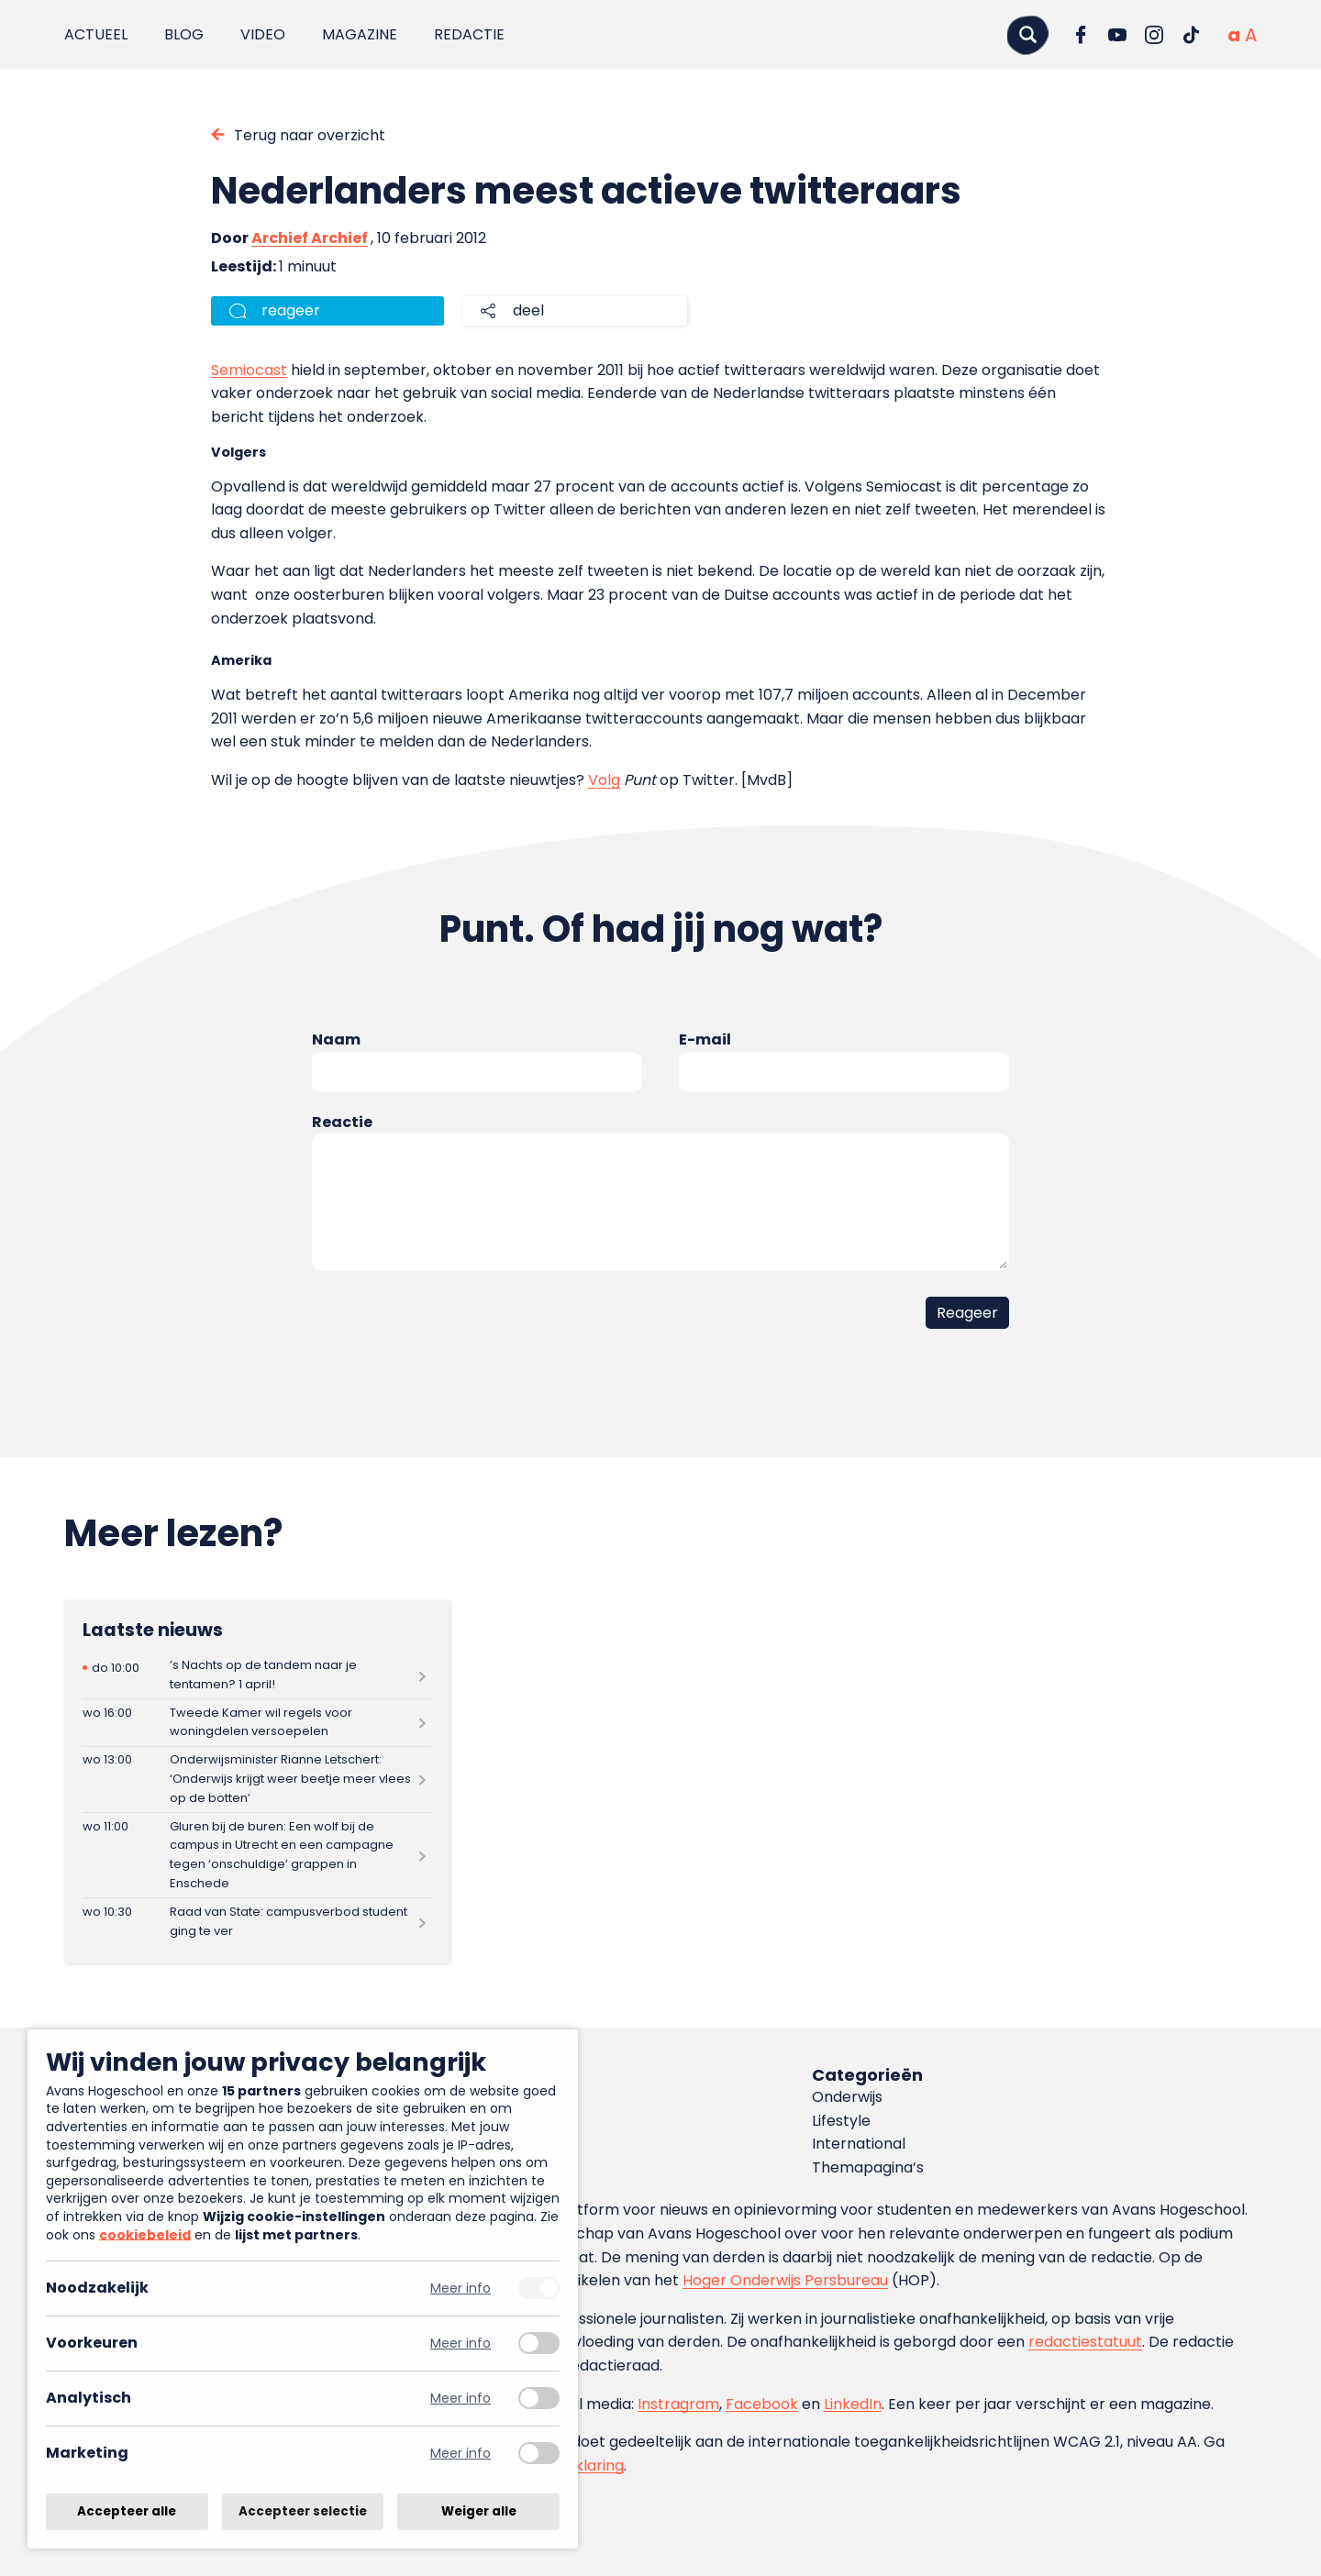  Describe the element at coordinates (126, 2511) in the screenshot. I see `Accepteer alle` at that location.